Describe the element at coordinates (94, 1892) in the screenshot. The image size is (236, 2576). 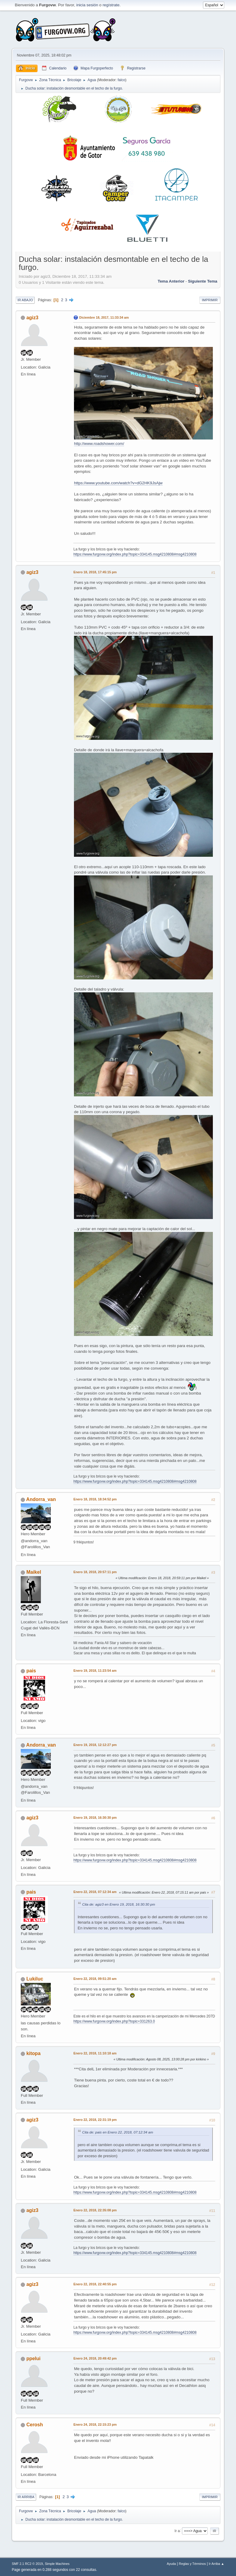
I see `Enero 22, 2018, 07:12:34 am` at that location.